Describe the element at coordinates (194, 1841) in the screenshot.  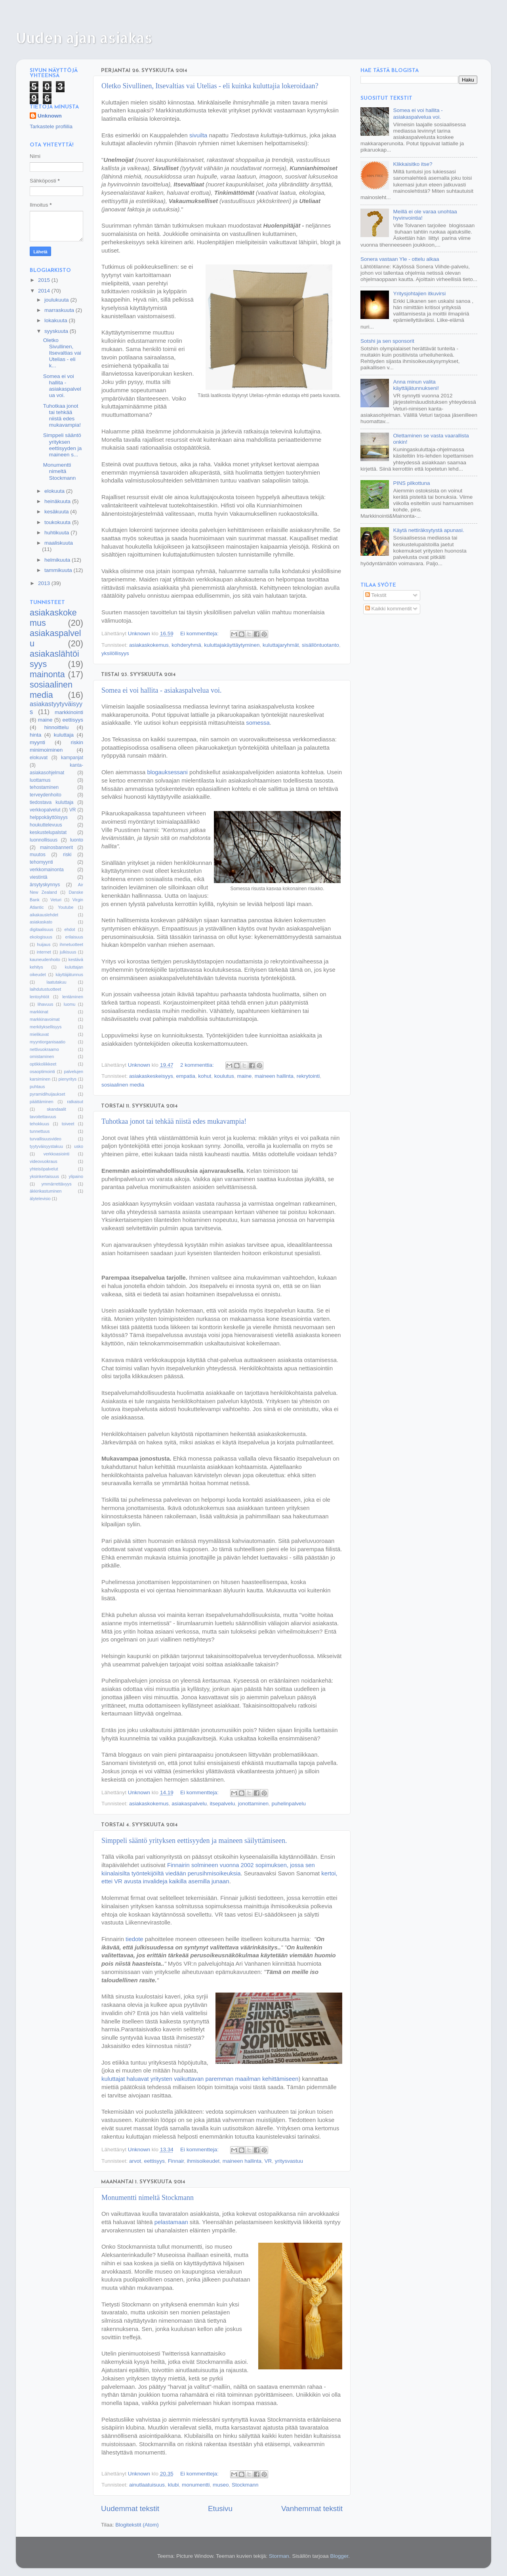
I see `Simppeli sääntö yrityksen eettisyyden ja maineen säilyttämiseen.` at that location.